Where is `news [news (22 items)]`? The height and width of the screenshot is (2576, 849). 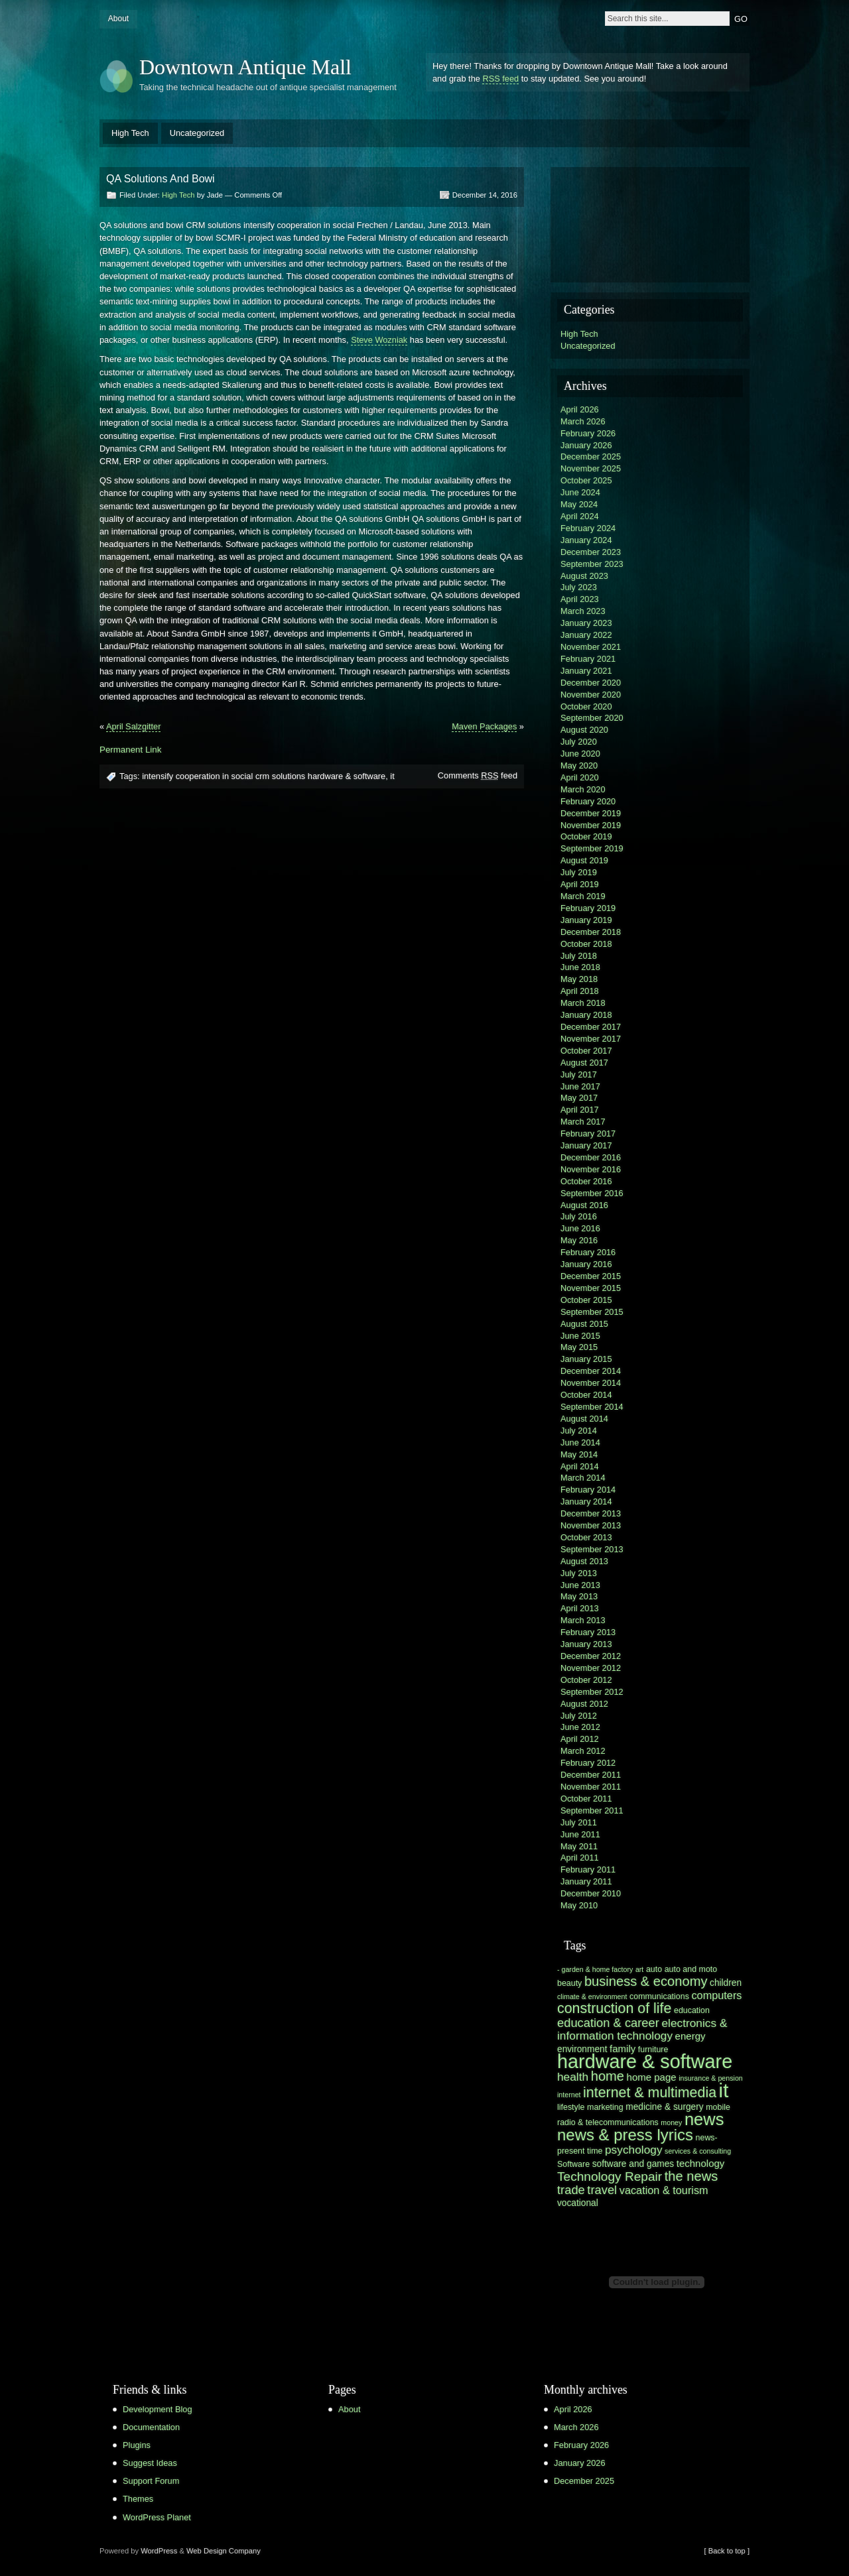 news [news (22 items)] is located at coordinates (704, 2119).